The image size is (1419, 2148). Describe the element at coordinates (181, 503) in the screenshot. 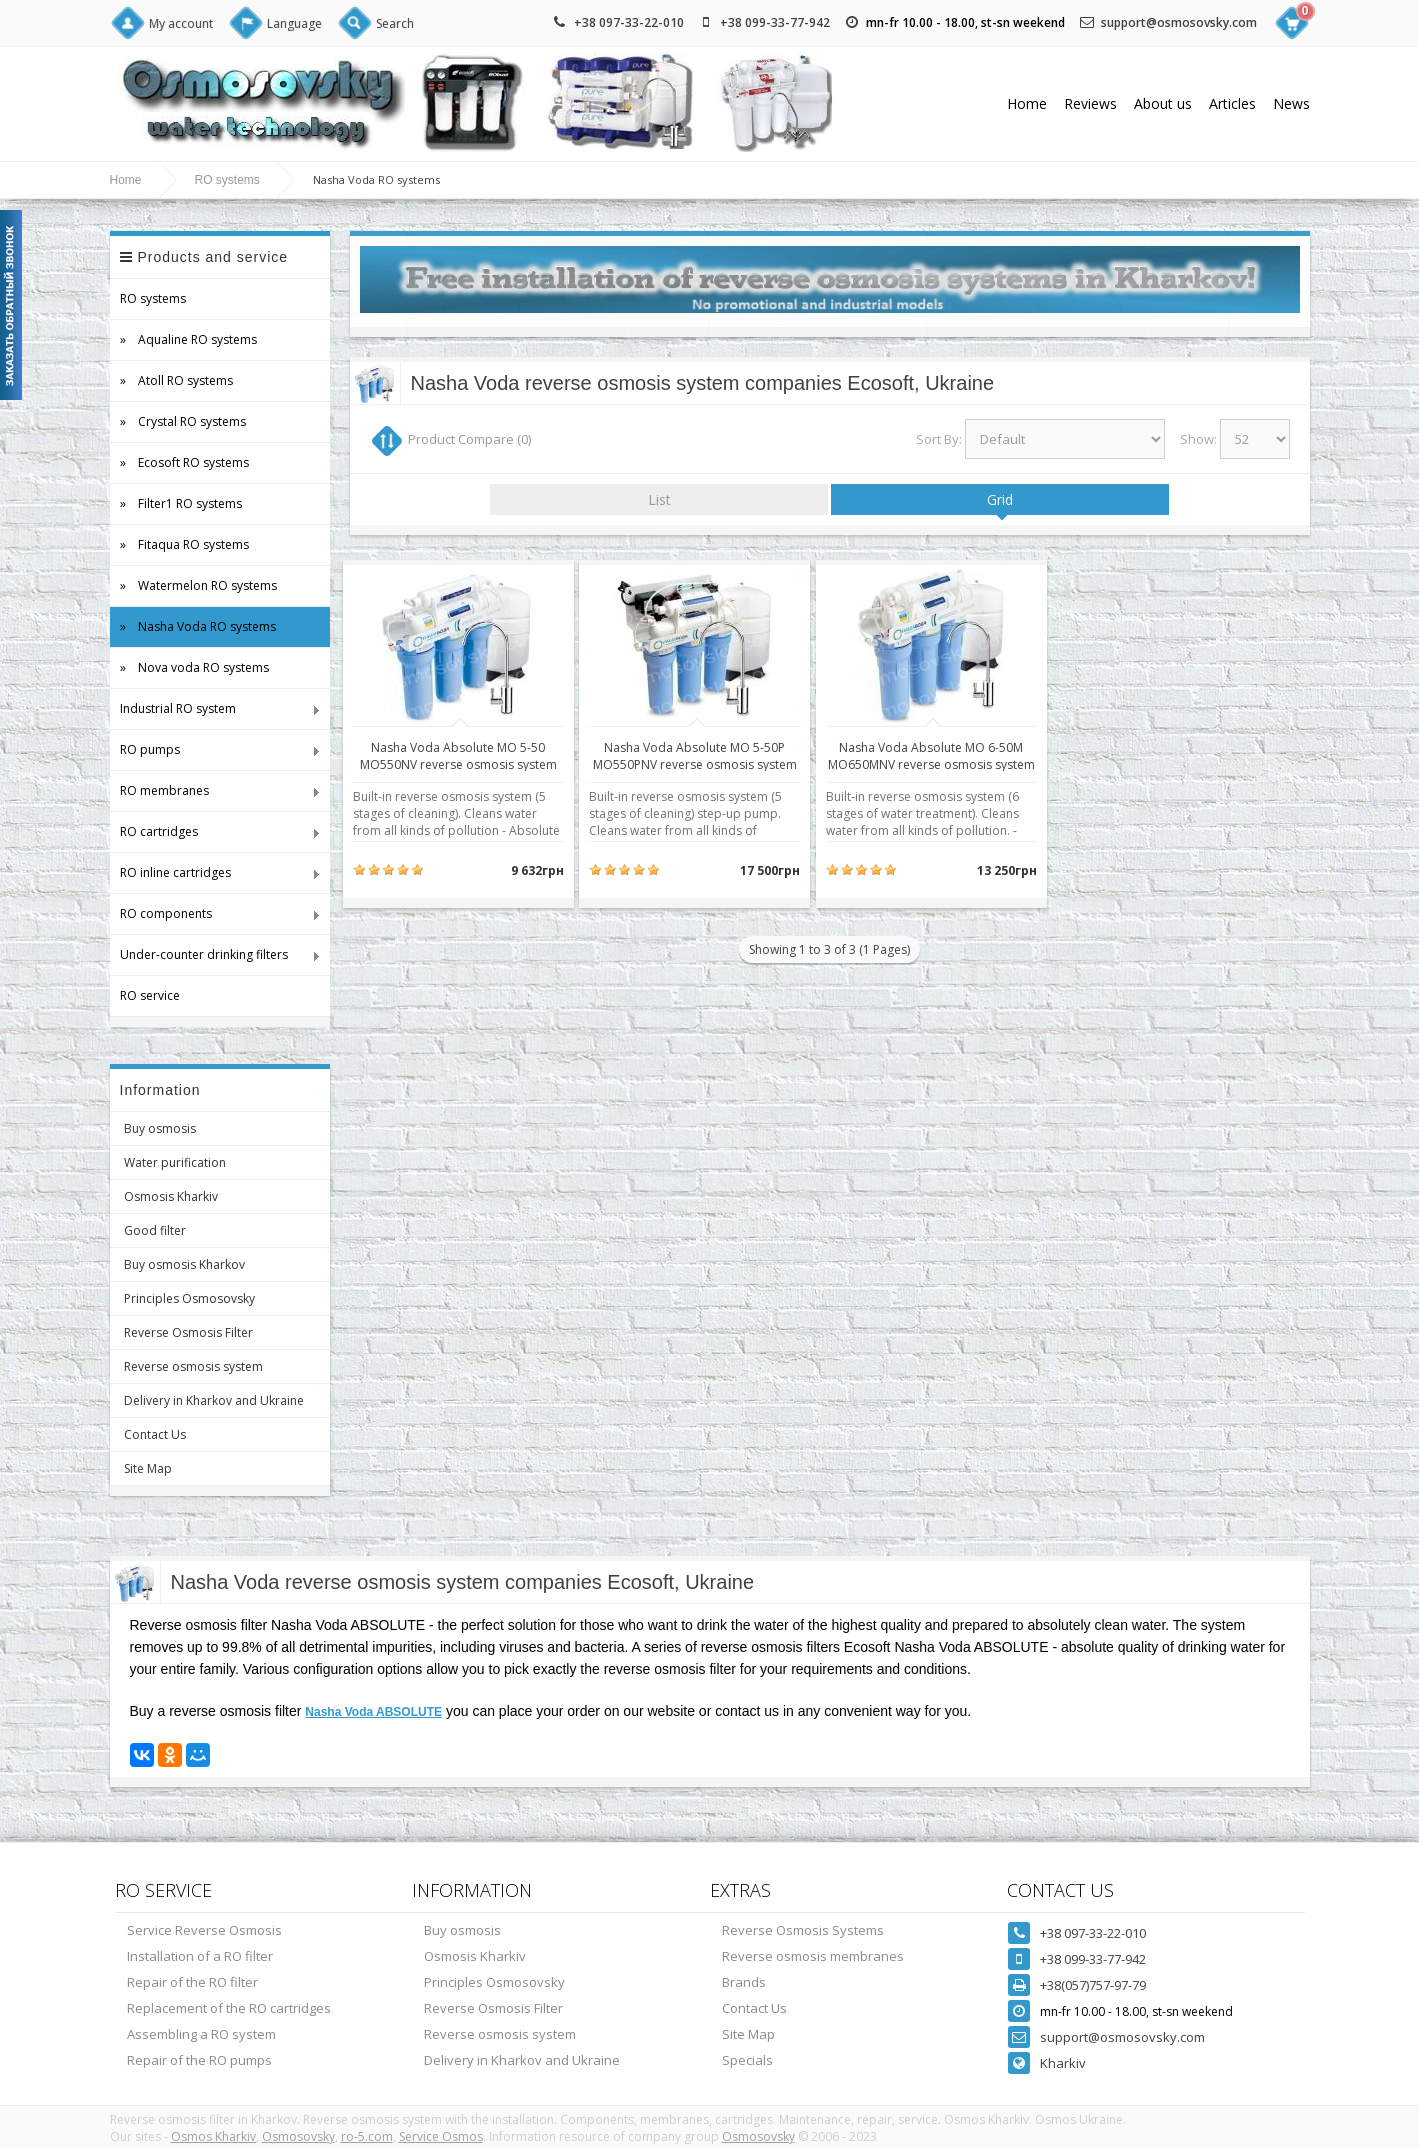

I see `» Filter1 RO systems` at that location.